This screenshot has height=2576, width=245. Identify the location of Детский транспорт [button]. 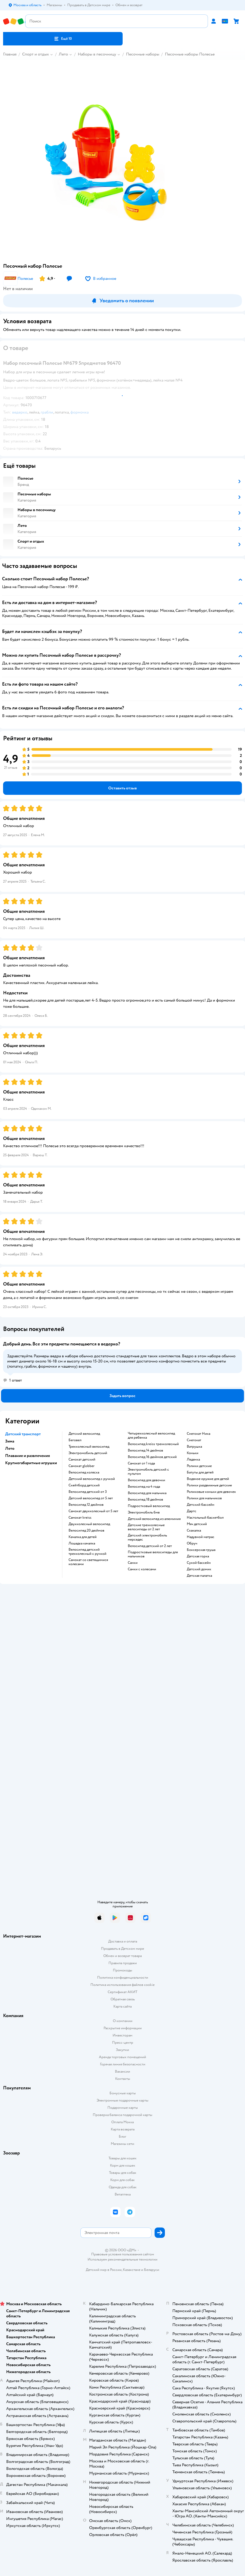
(23, 1434).